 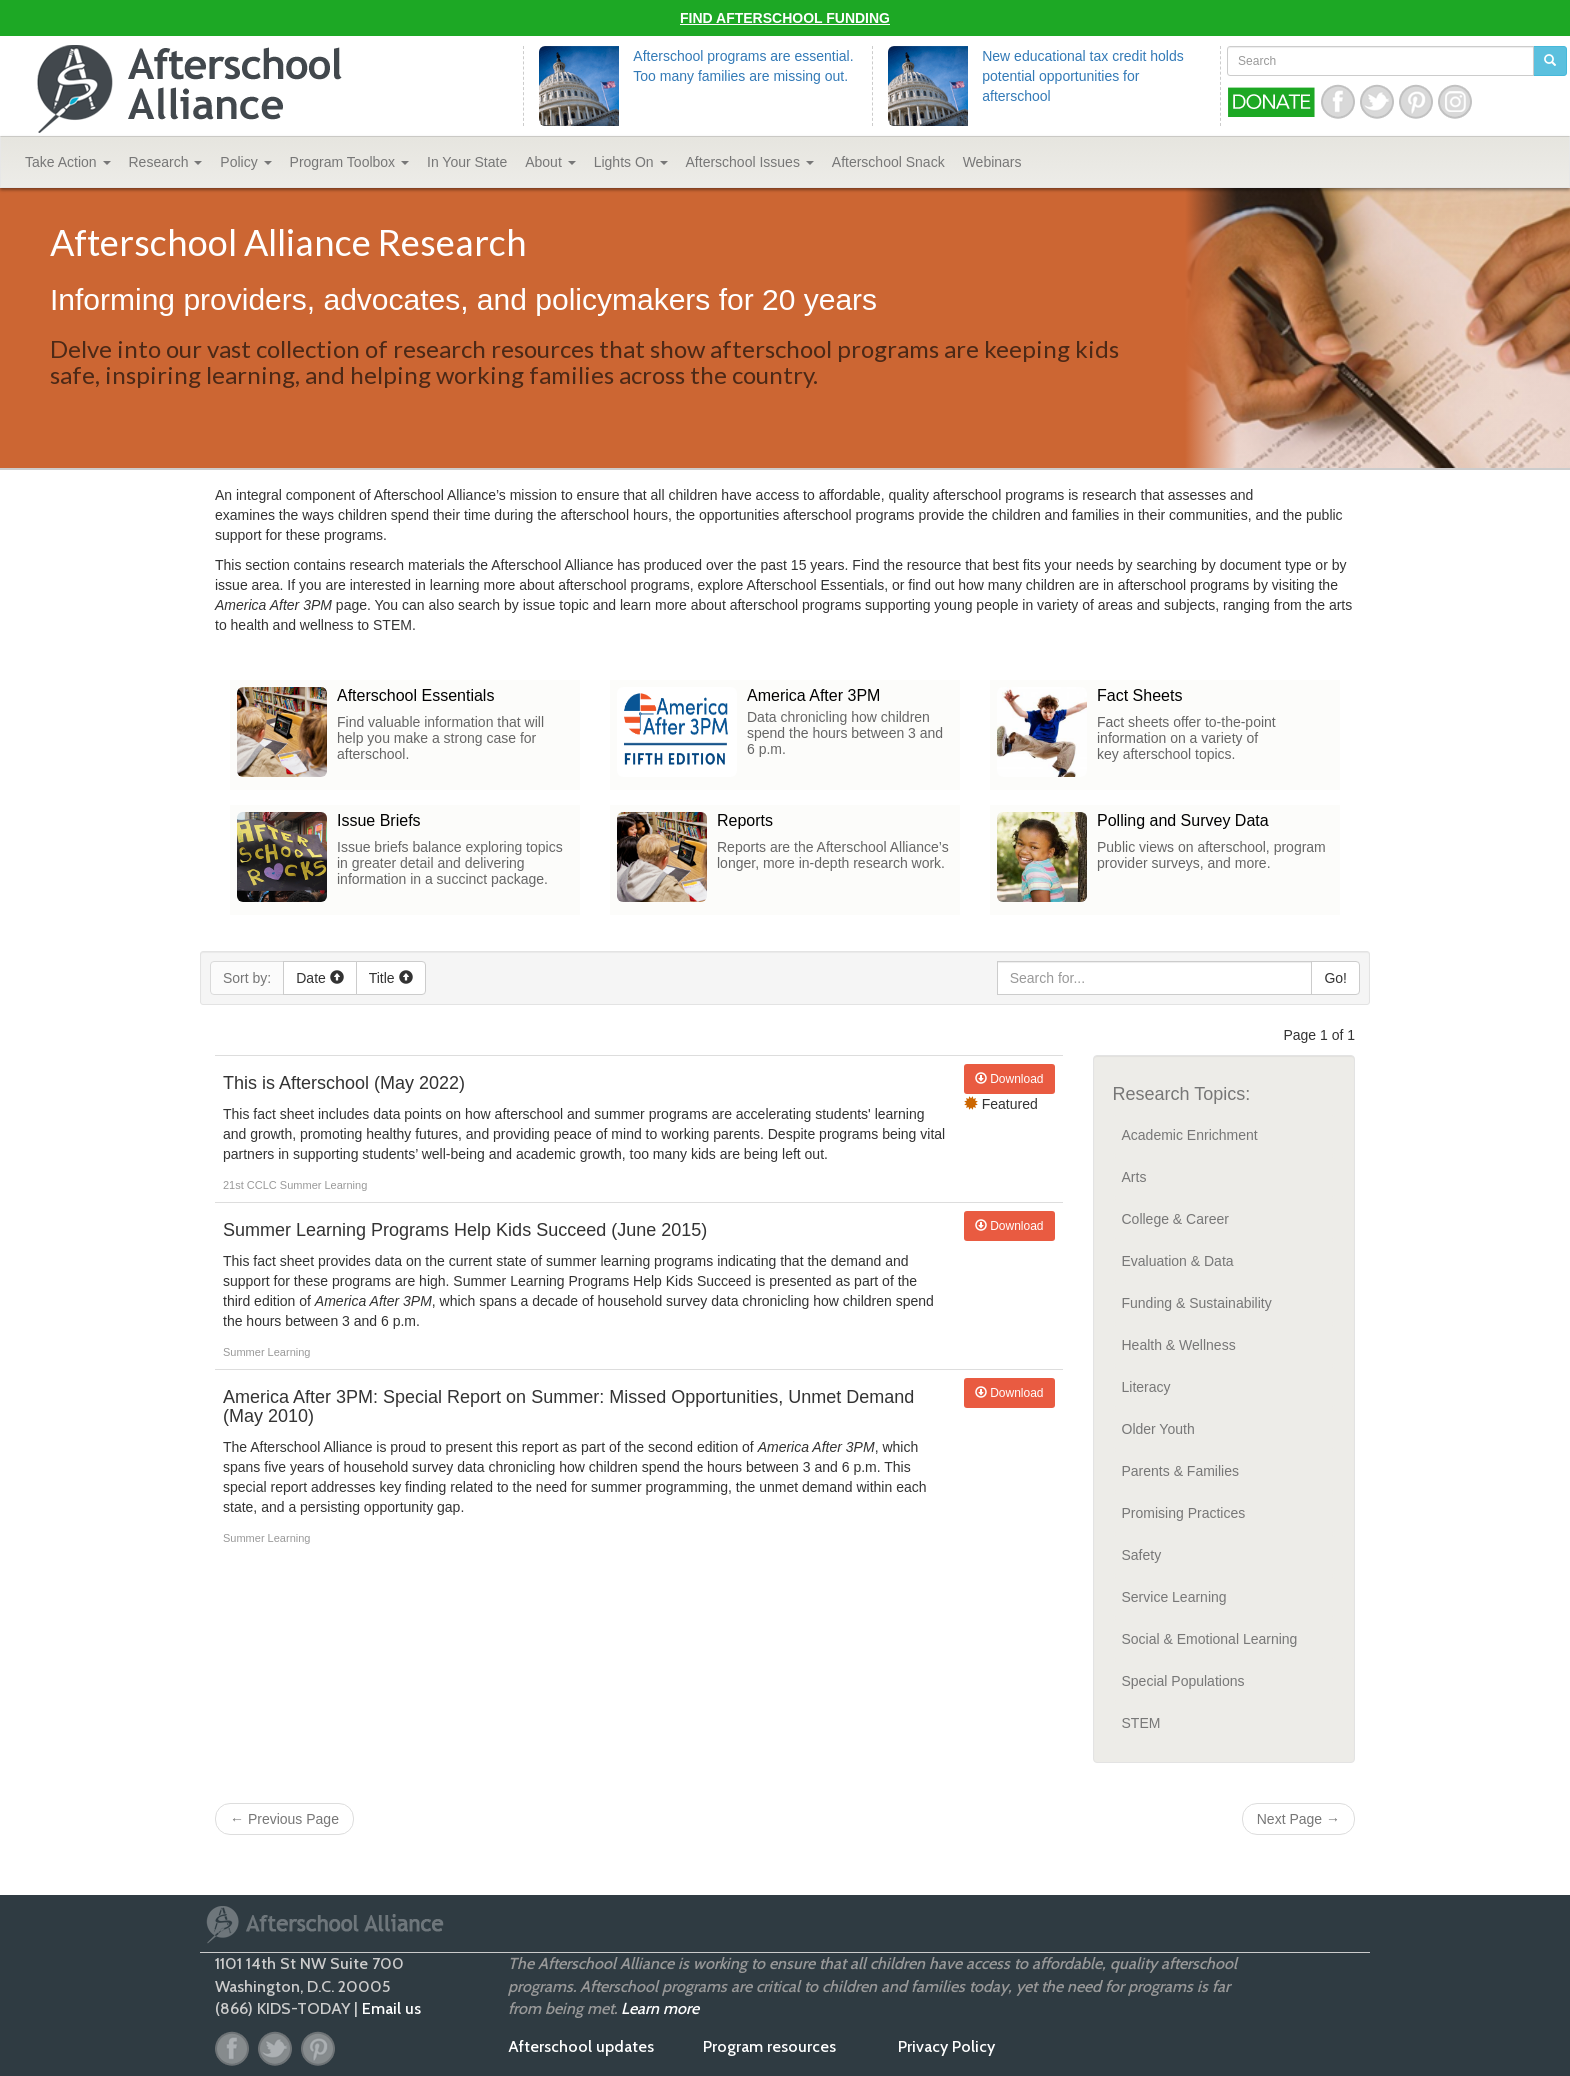 What do you see at coordinates (1175, 1219) in the screenshot?
I see `College & Career` at bounding box center [1175, 1219].